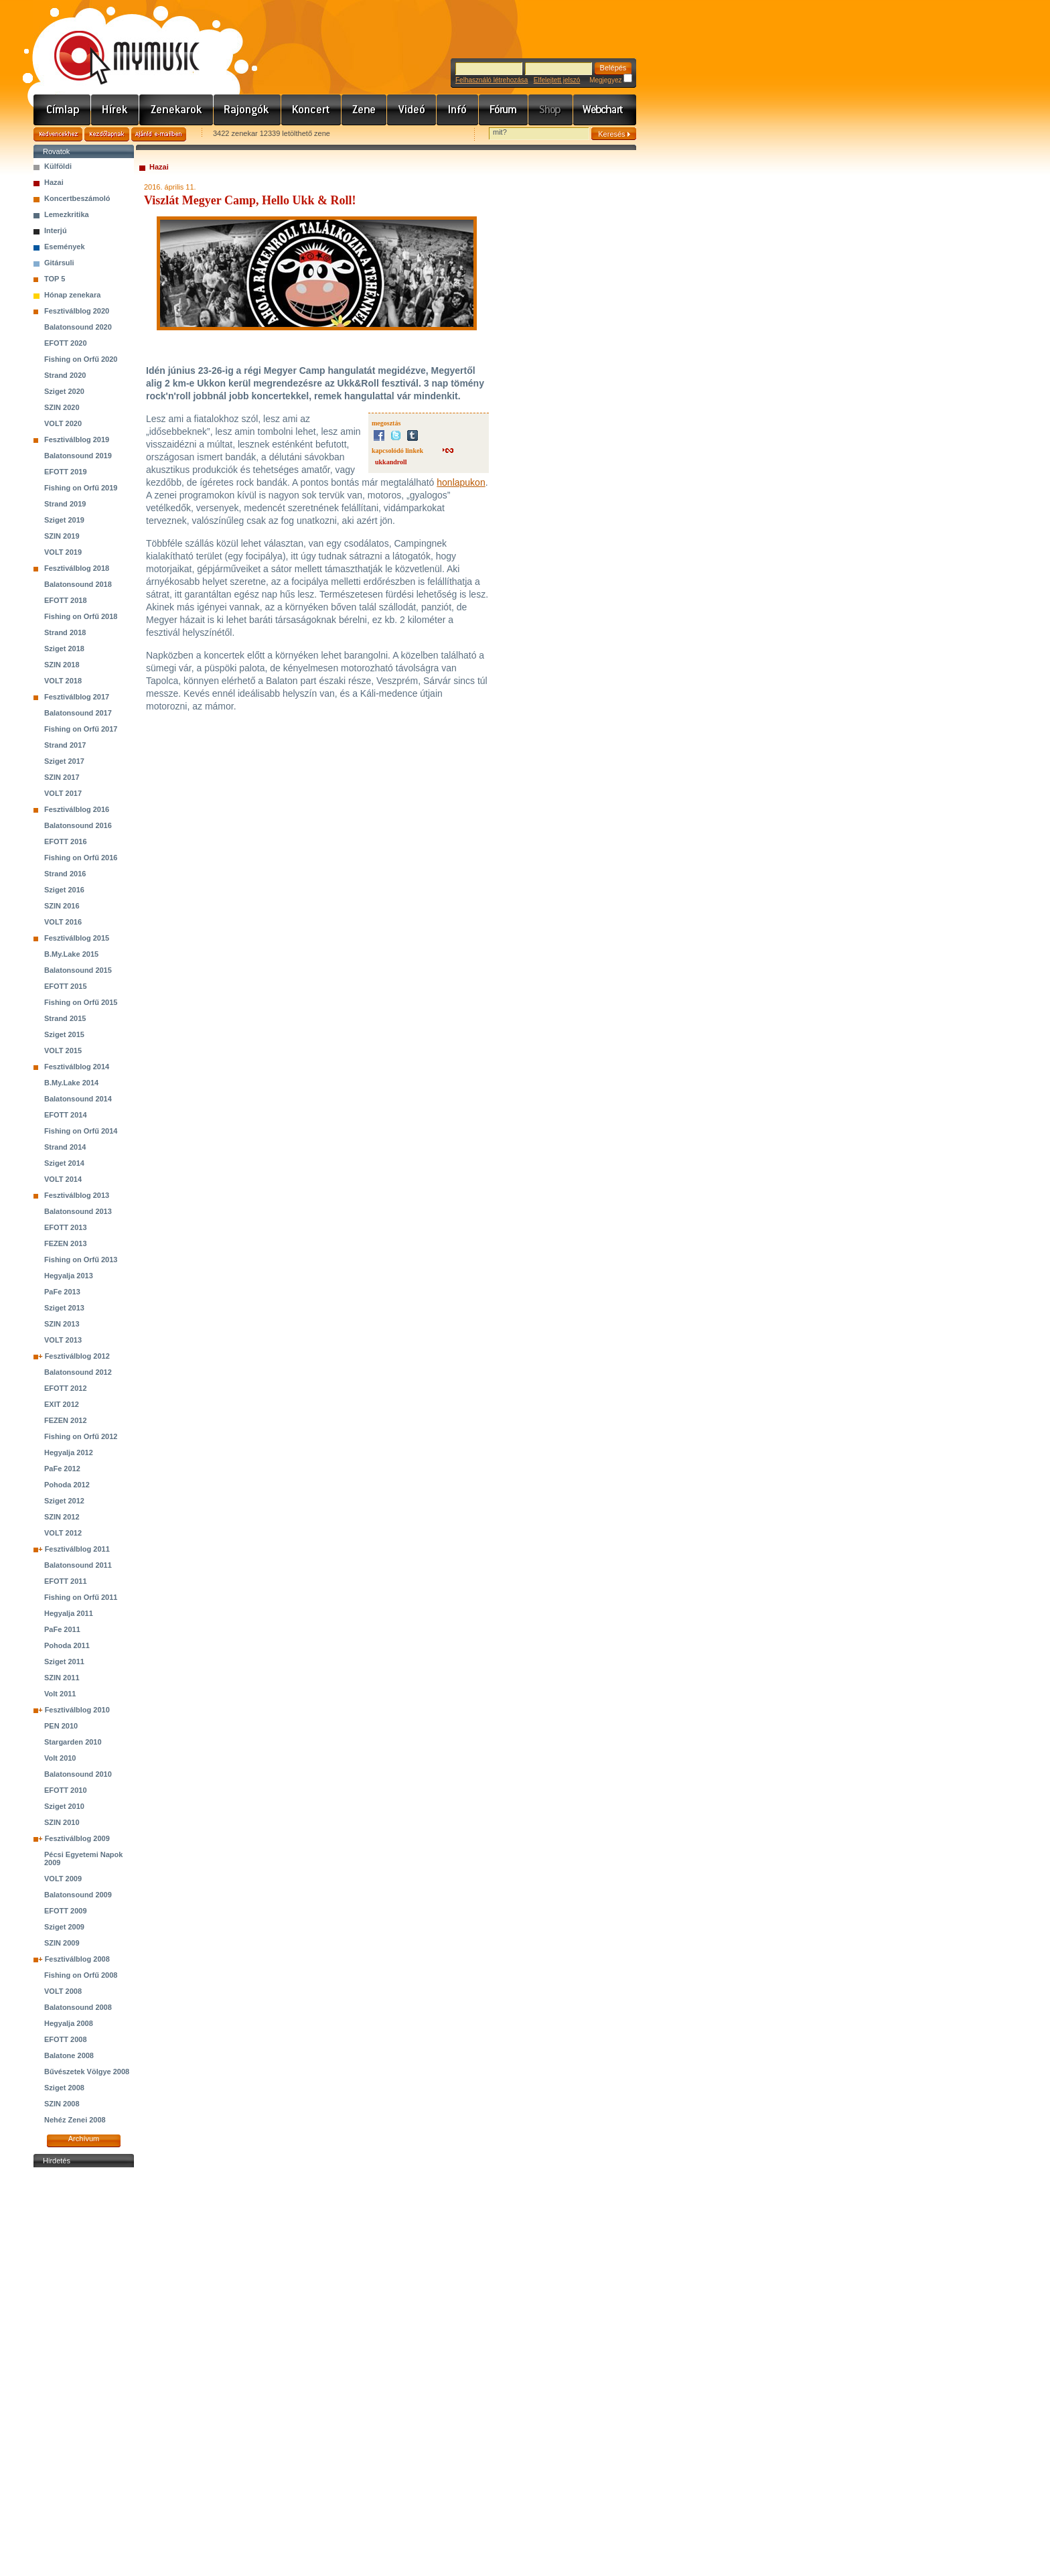 This screenshot has height=2576, width=1050. What do you see at coordinates (80, 1131) in the screenshot?
I see `Fishing on Orfű 2014` at bounding box center [80, 1131].